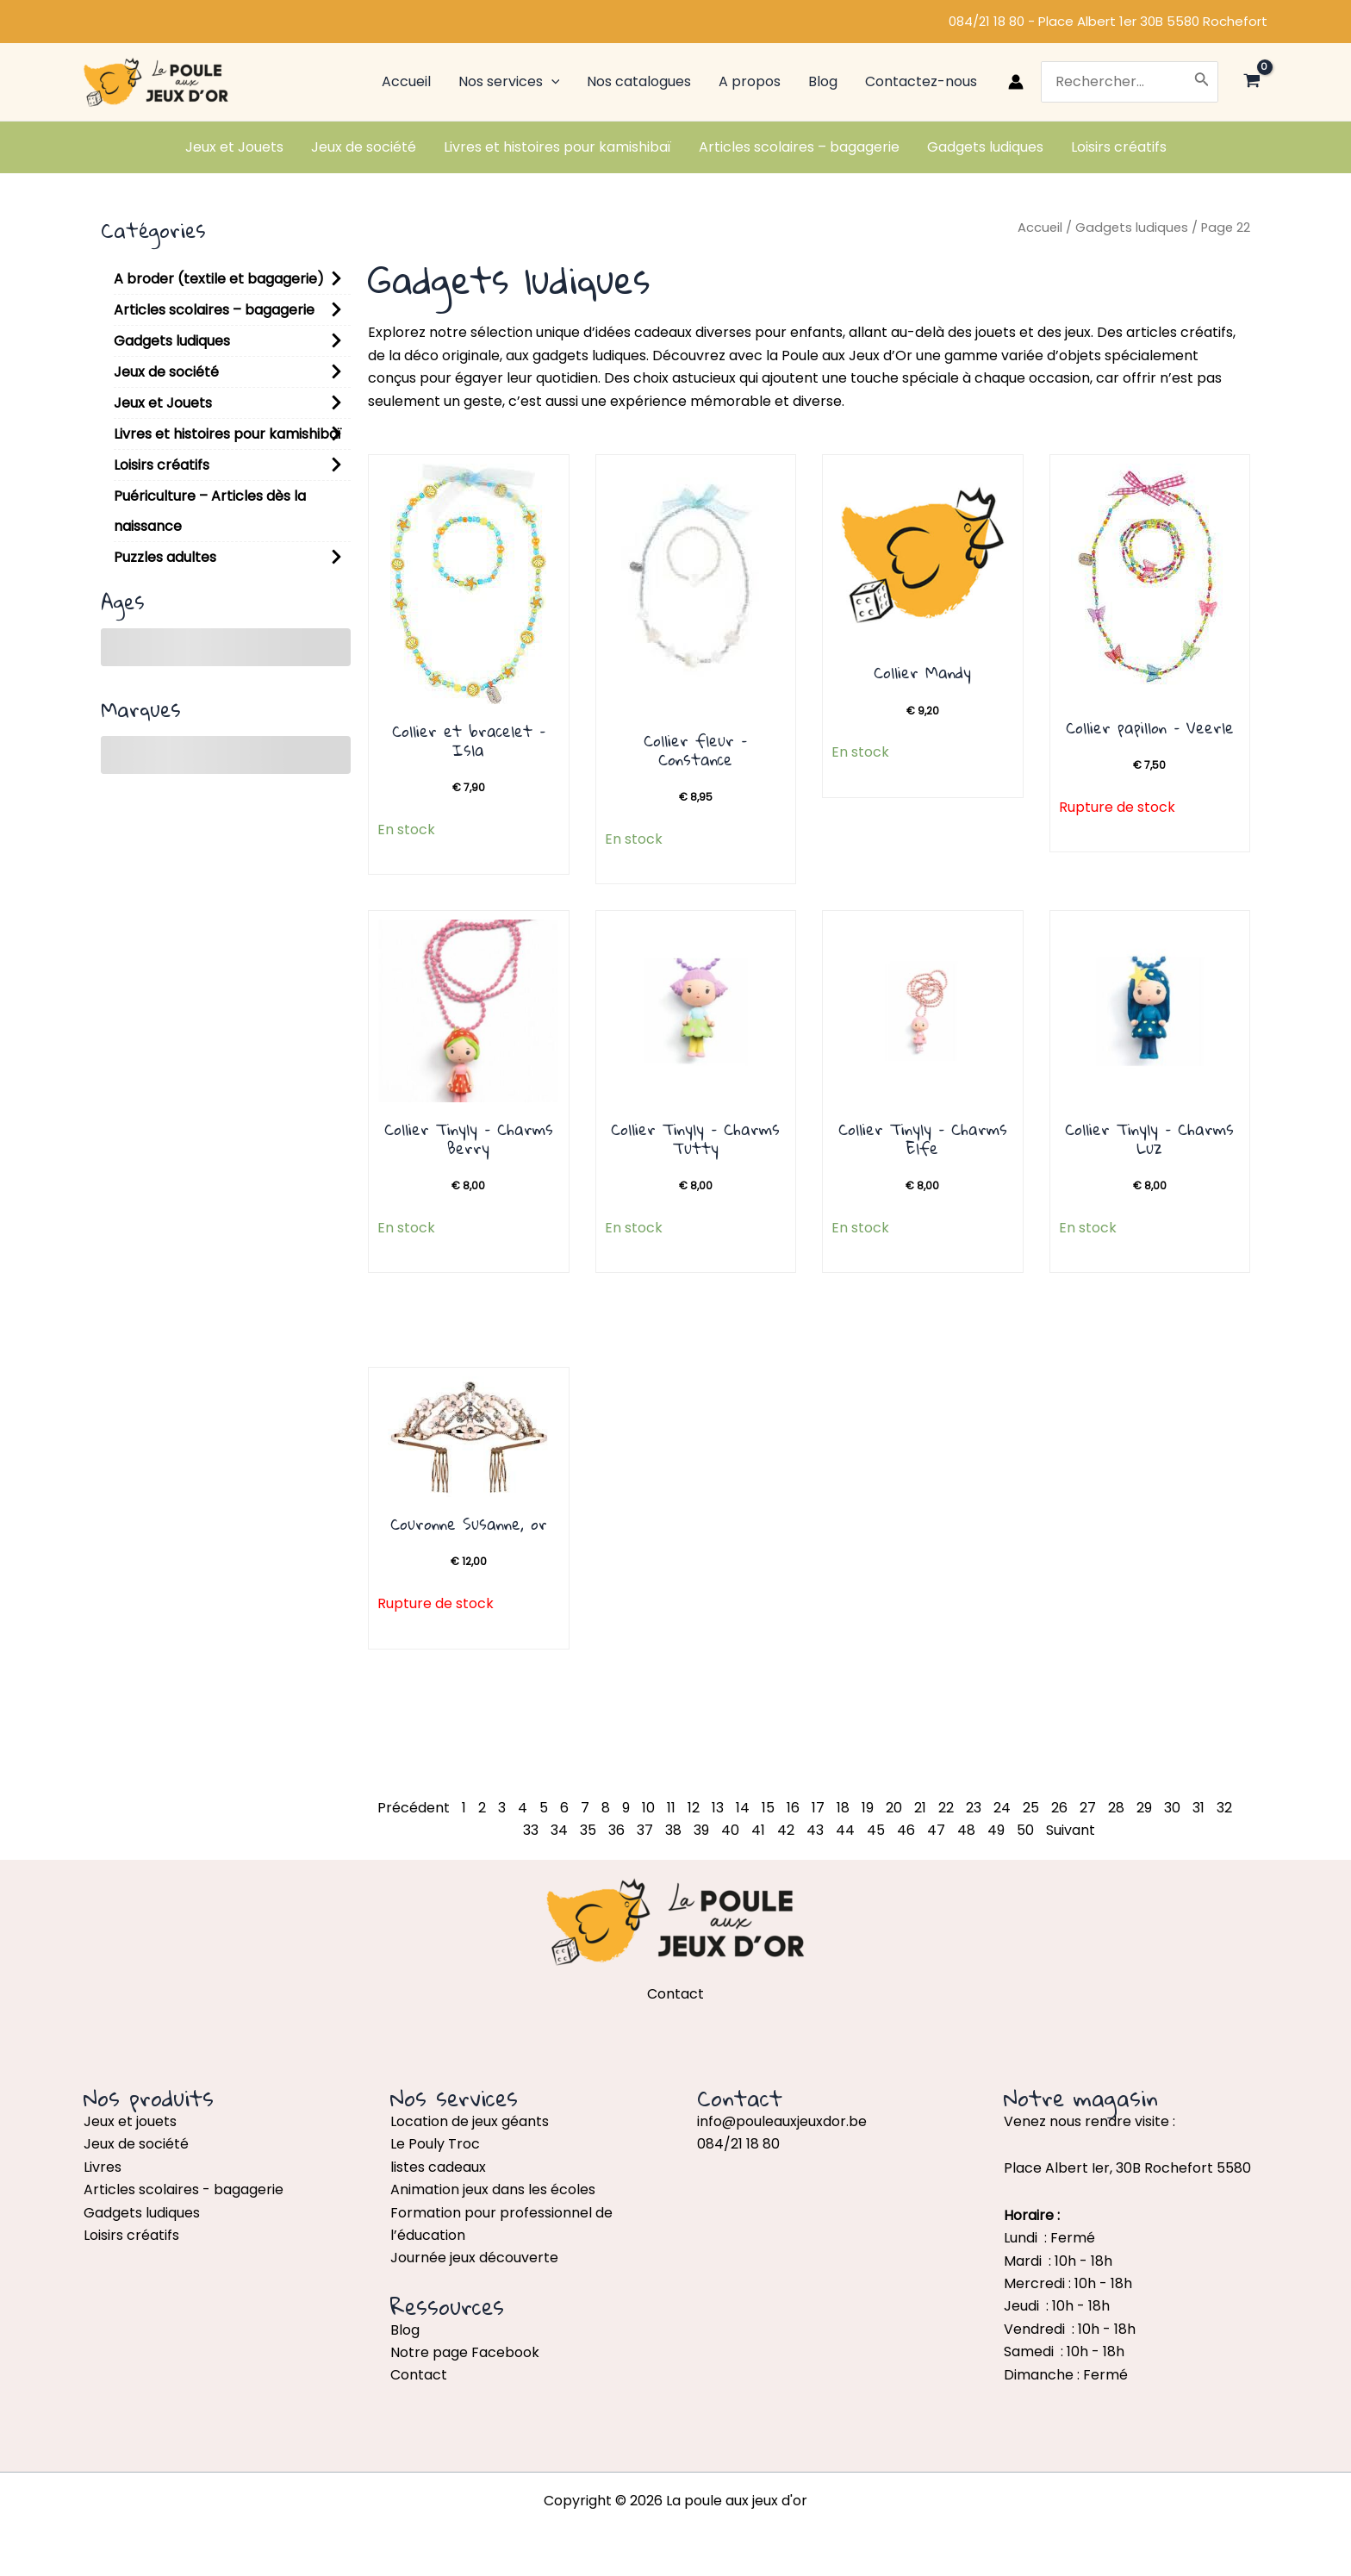 The image size is (1351, 2576). Describe the element at coordinates (671, 1808) in the screenshot. I see `11` at that location.